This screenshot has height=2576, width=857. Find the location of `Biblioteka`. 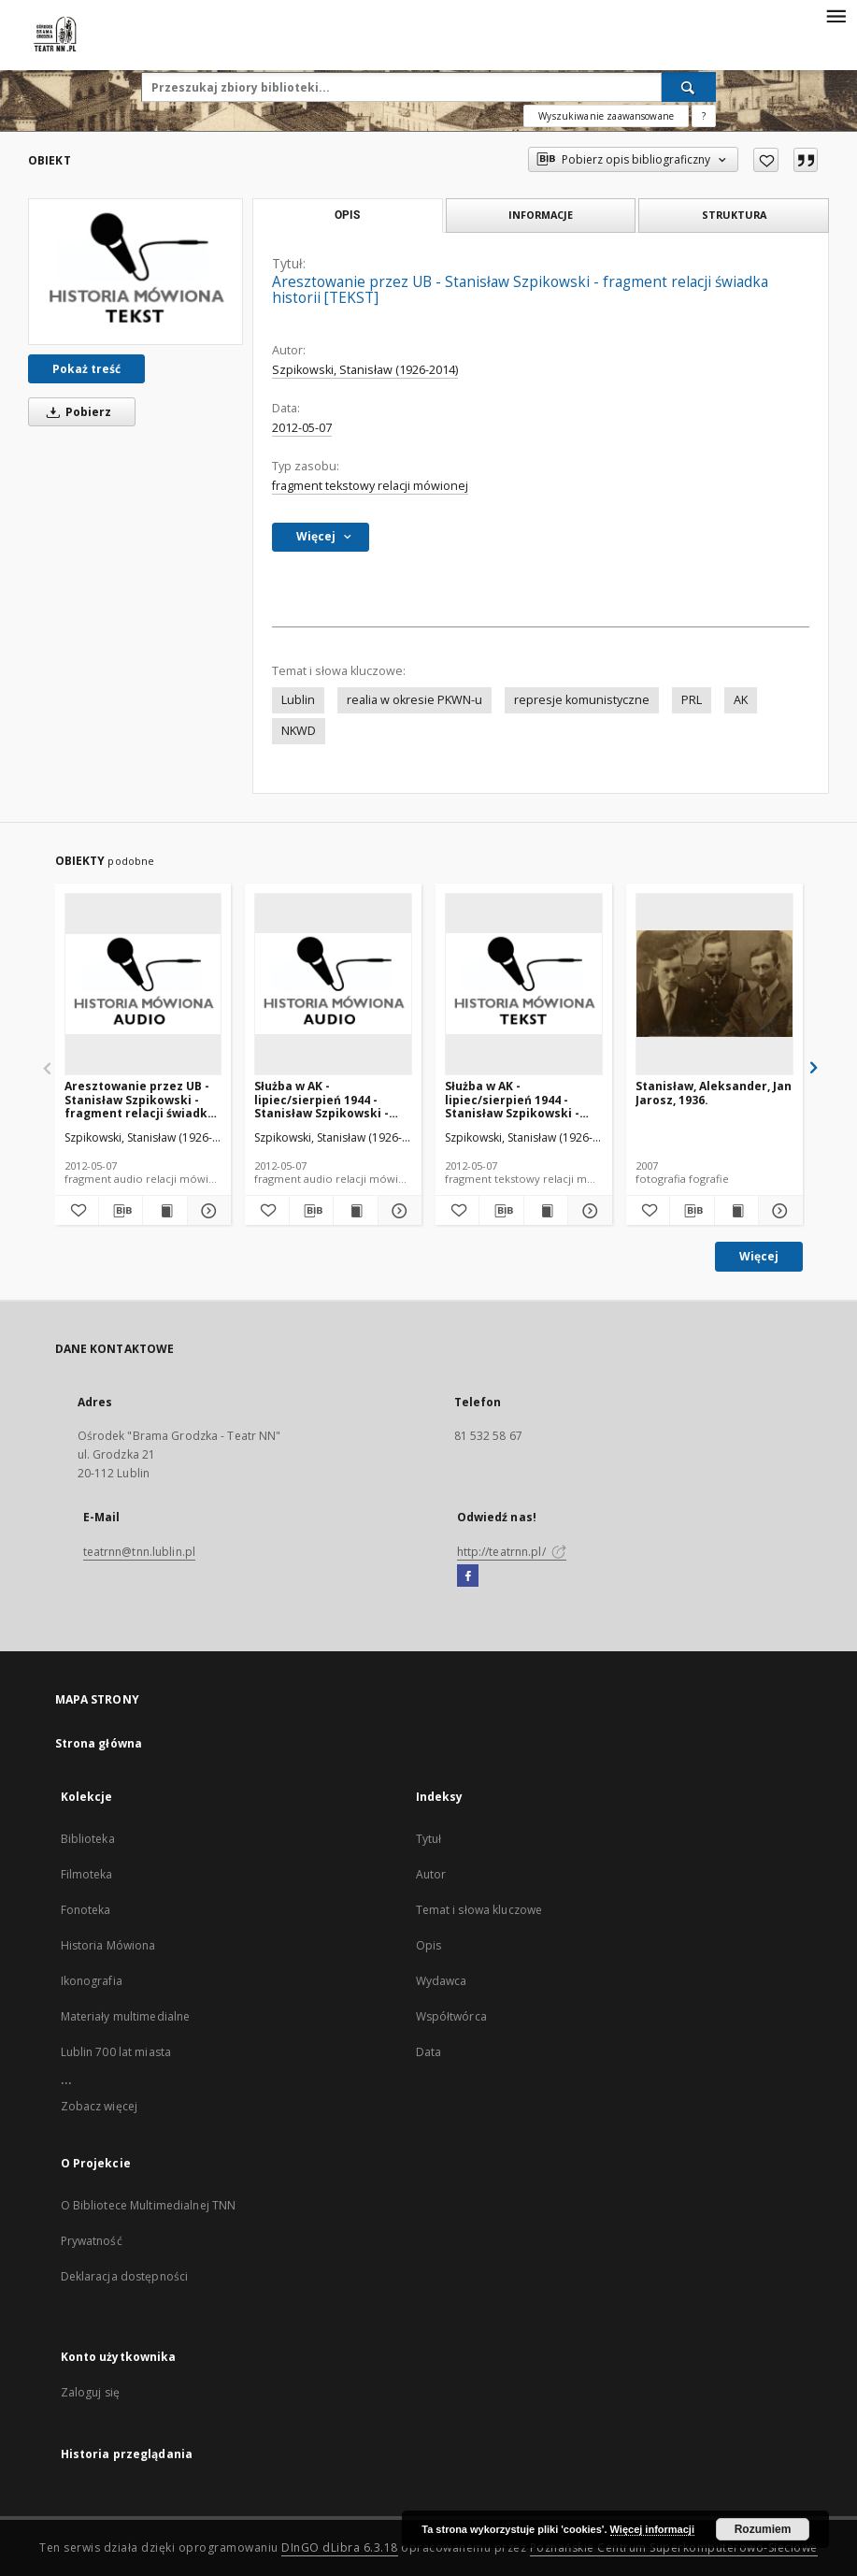

Biblioteka is located at coordinates (88, 1839).